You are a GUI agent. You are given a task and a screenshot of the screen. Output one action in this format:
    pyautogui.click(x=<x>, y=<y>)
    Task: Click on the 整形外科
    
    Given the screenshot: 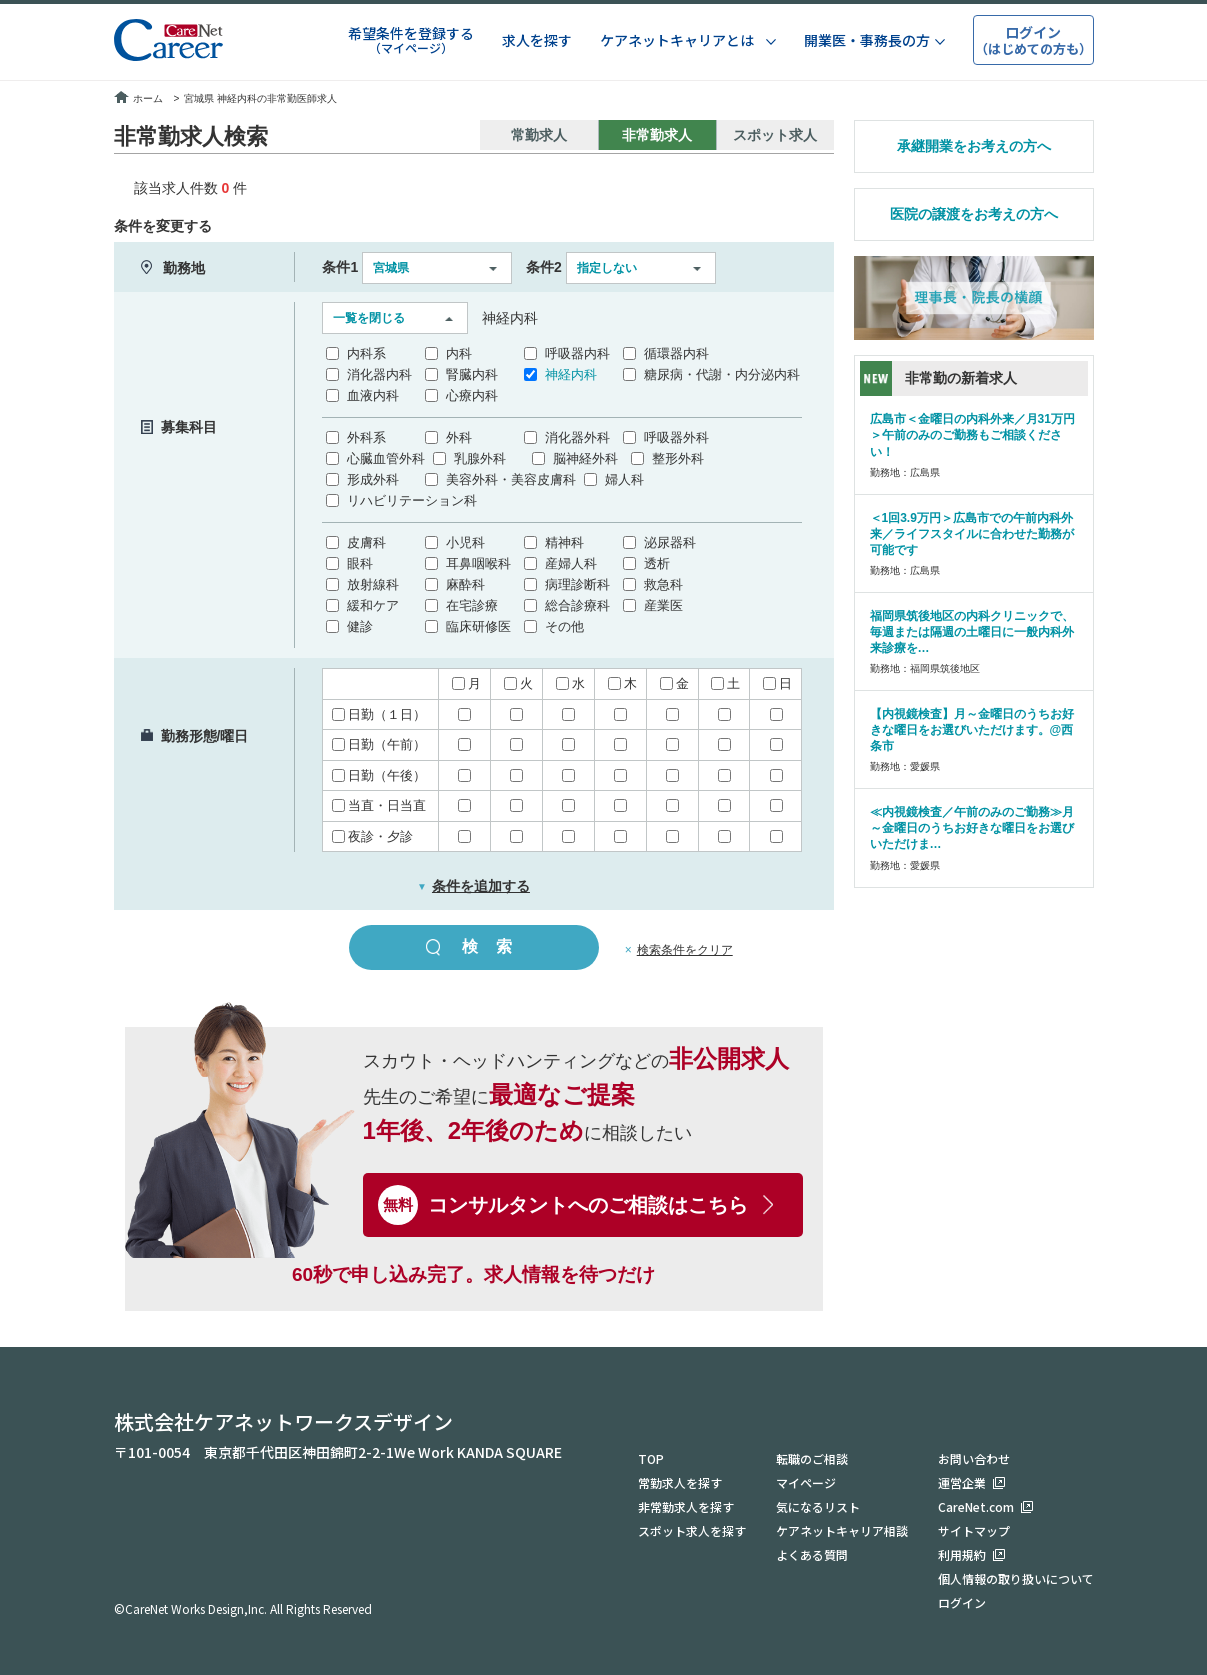 What is the action you would take?
    pyautogui.click(x=678, y=458)
    